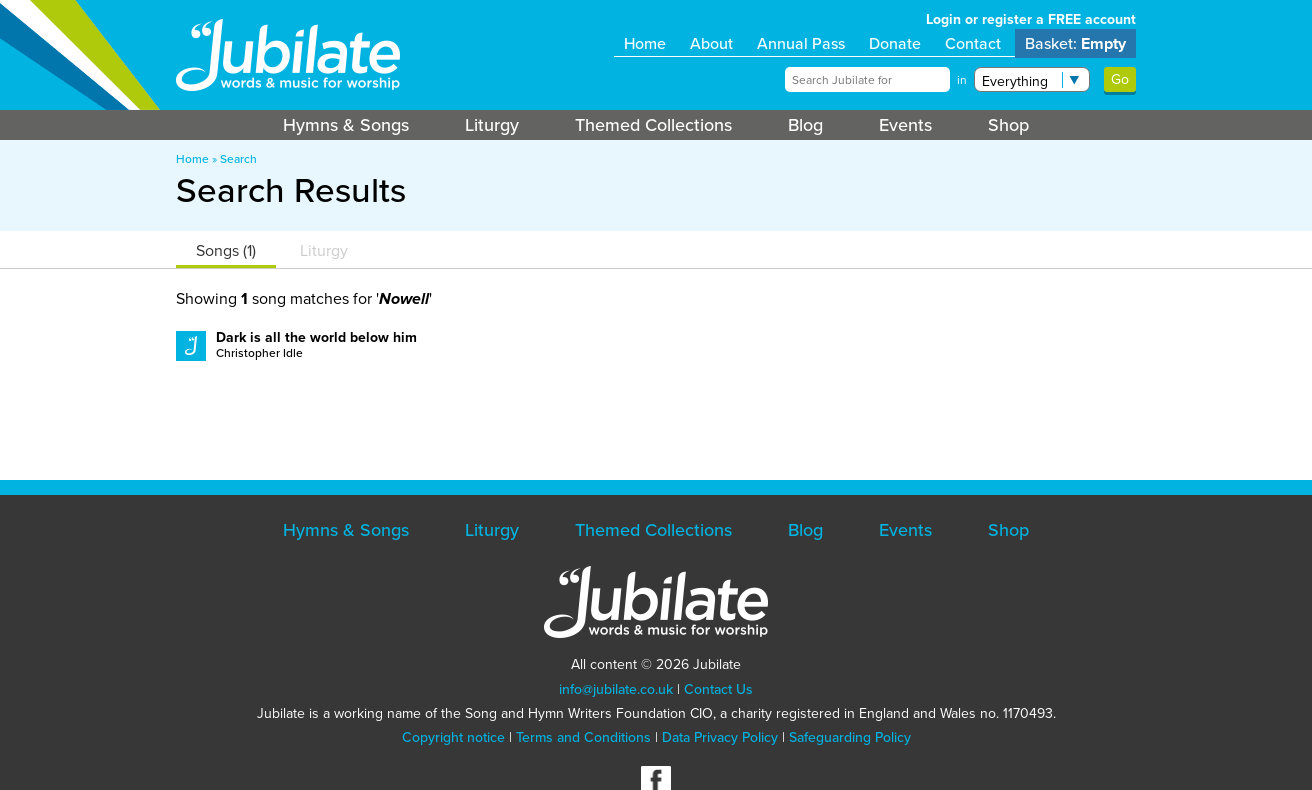 This screenshot has width=1312, height=790. Describe the element at coordinates (720, 737) in the screenshot. I see `Data Privacy Policy` at that location.